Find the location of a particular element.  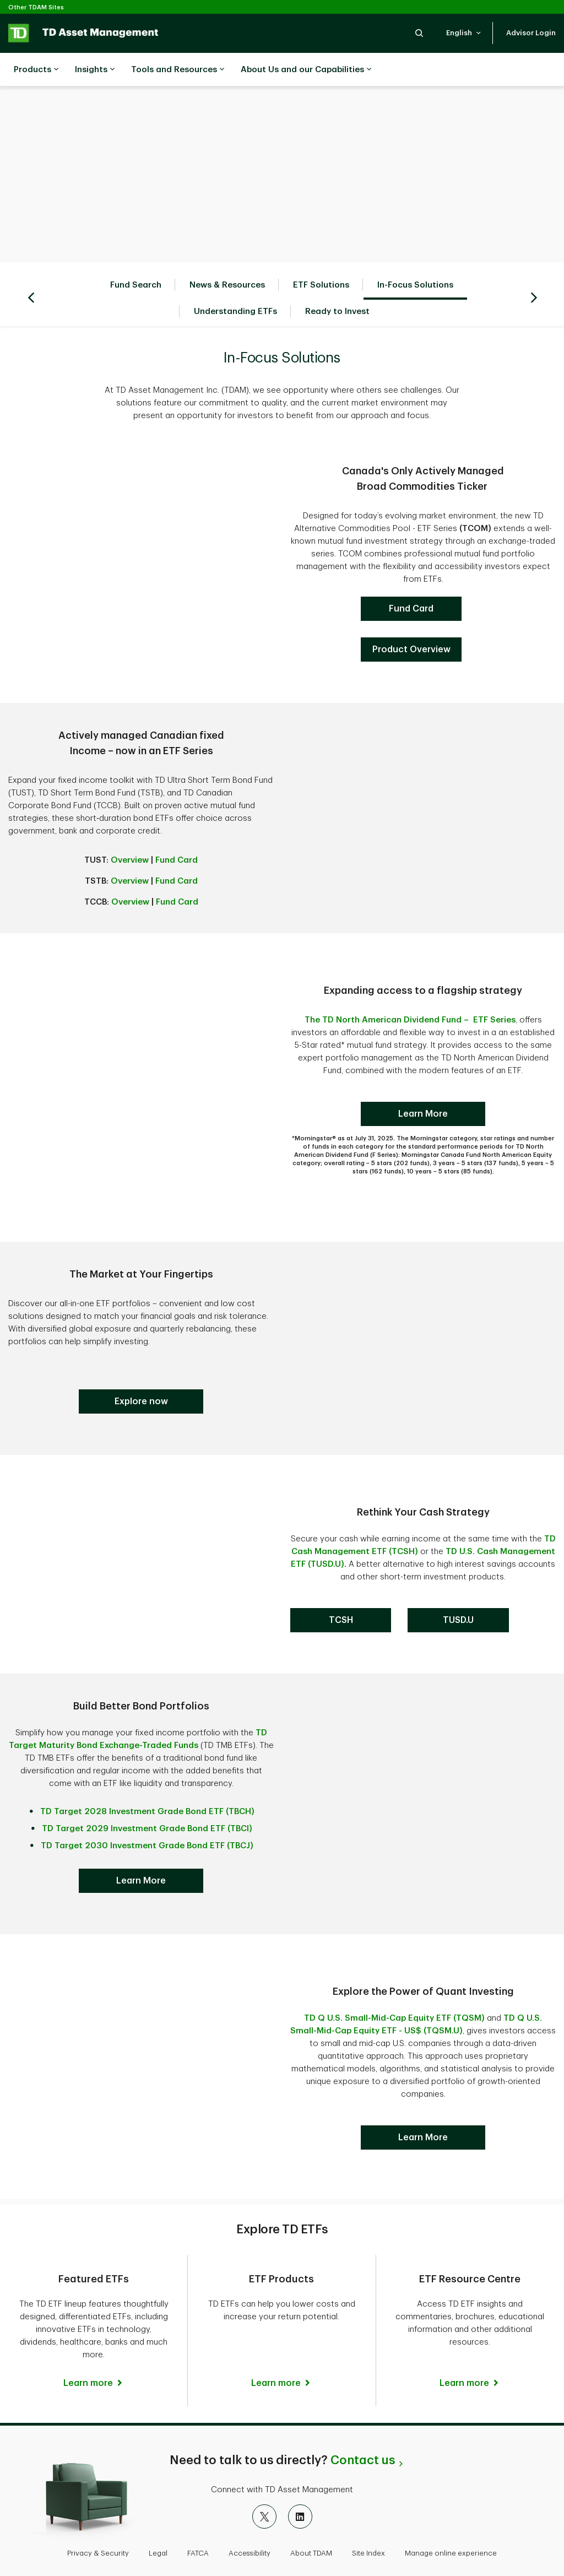

Ready to Invest is located at coordinates (337, 284).